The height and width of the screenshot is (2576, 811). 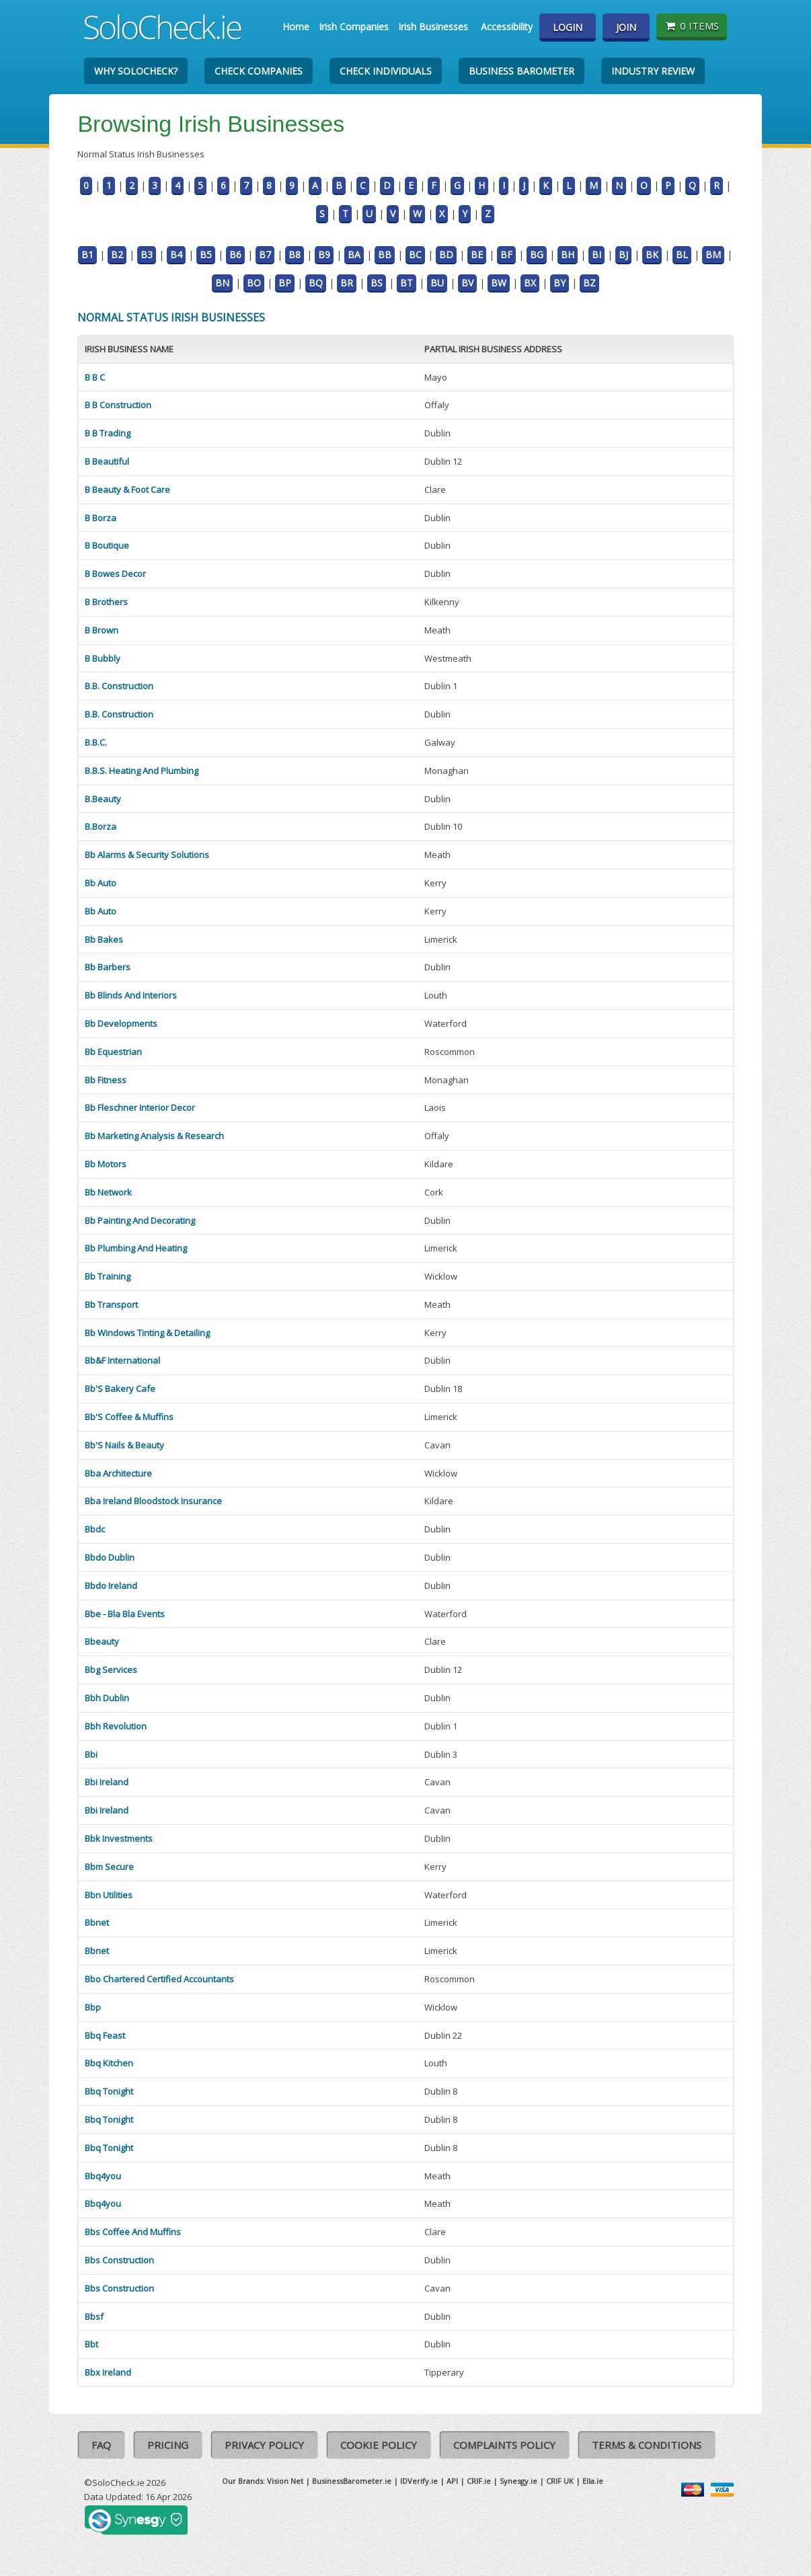 I want to click on Bb Bakes, so click(x=104, y=939).